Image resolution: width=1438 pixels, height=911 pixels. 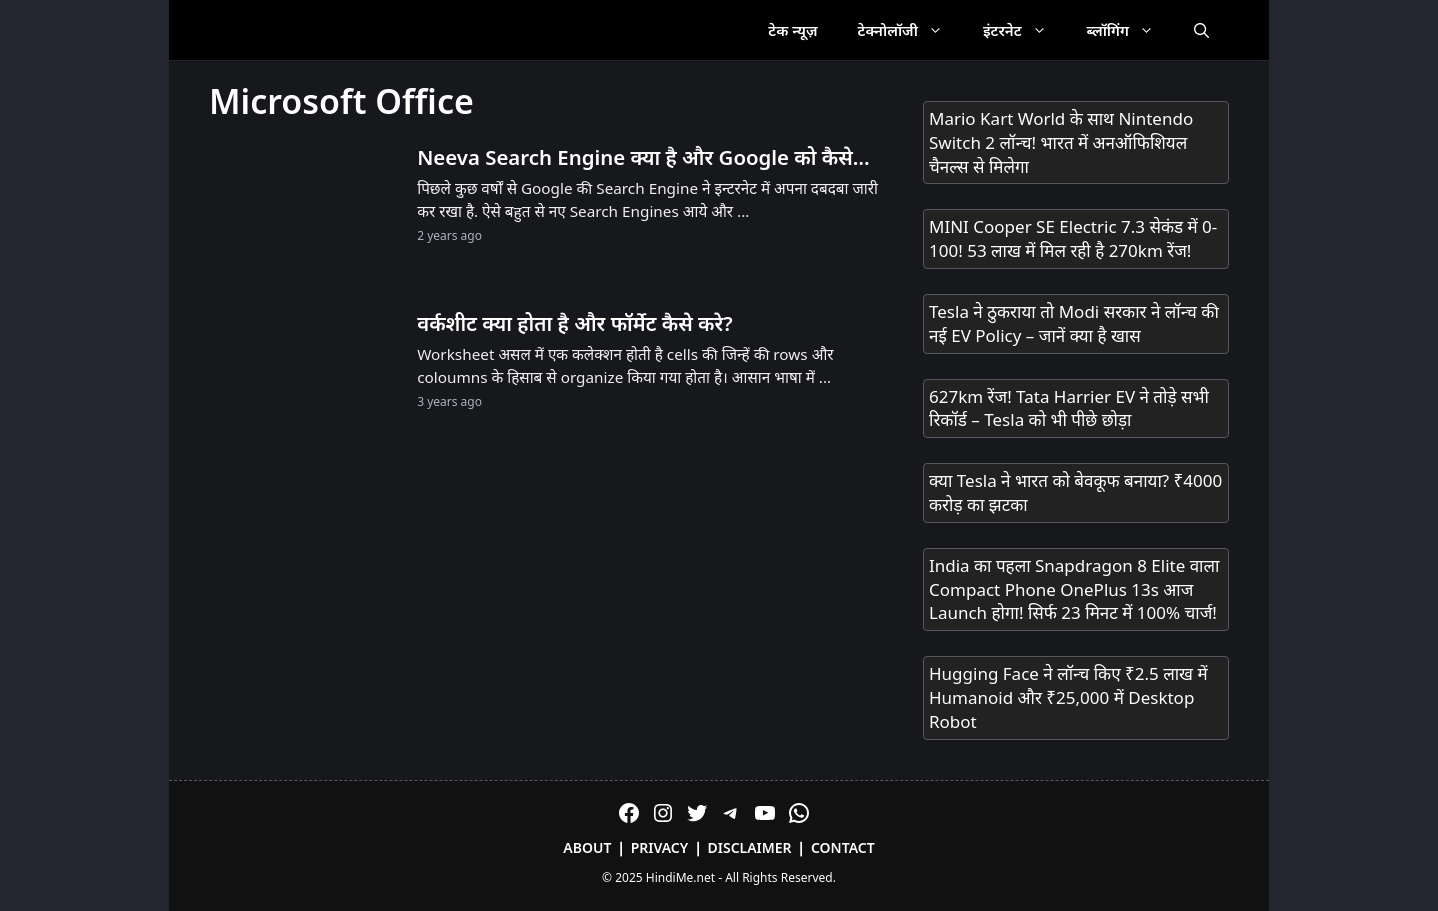 What do you see at coordinates (635, 158) in the screenshot?
I see `Neeva Search Engine क्या है और Google को कैसे टक्कर देगा?` at bounding box center [635, 158].